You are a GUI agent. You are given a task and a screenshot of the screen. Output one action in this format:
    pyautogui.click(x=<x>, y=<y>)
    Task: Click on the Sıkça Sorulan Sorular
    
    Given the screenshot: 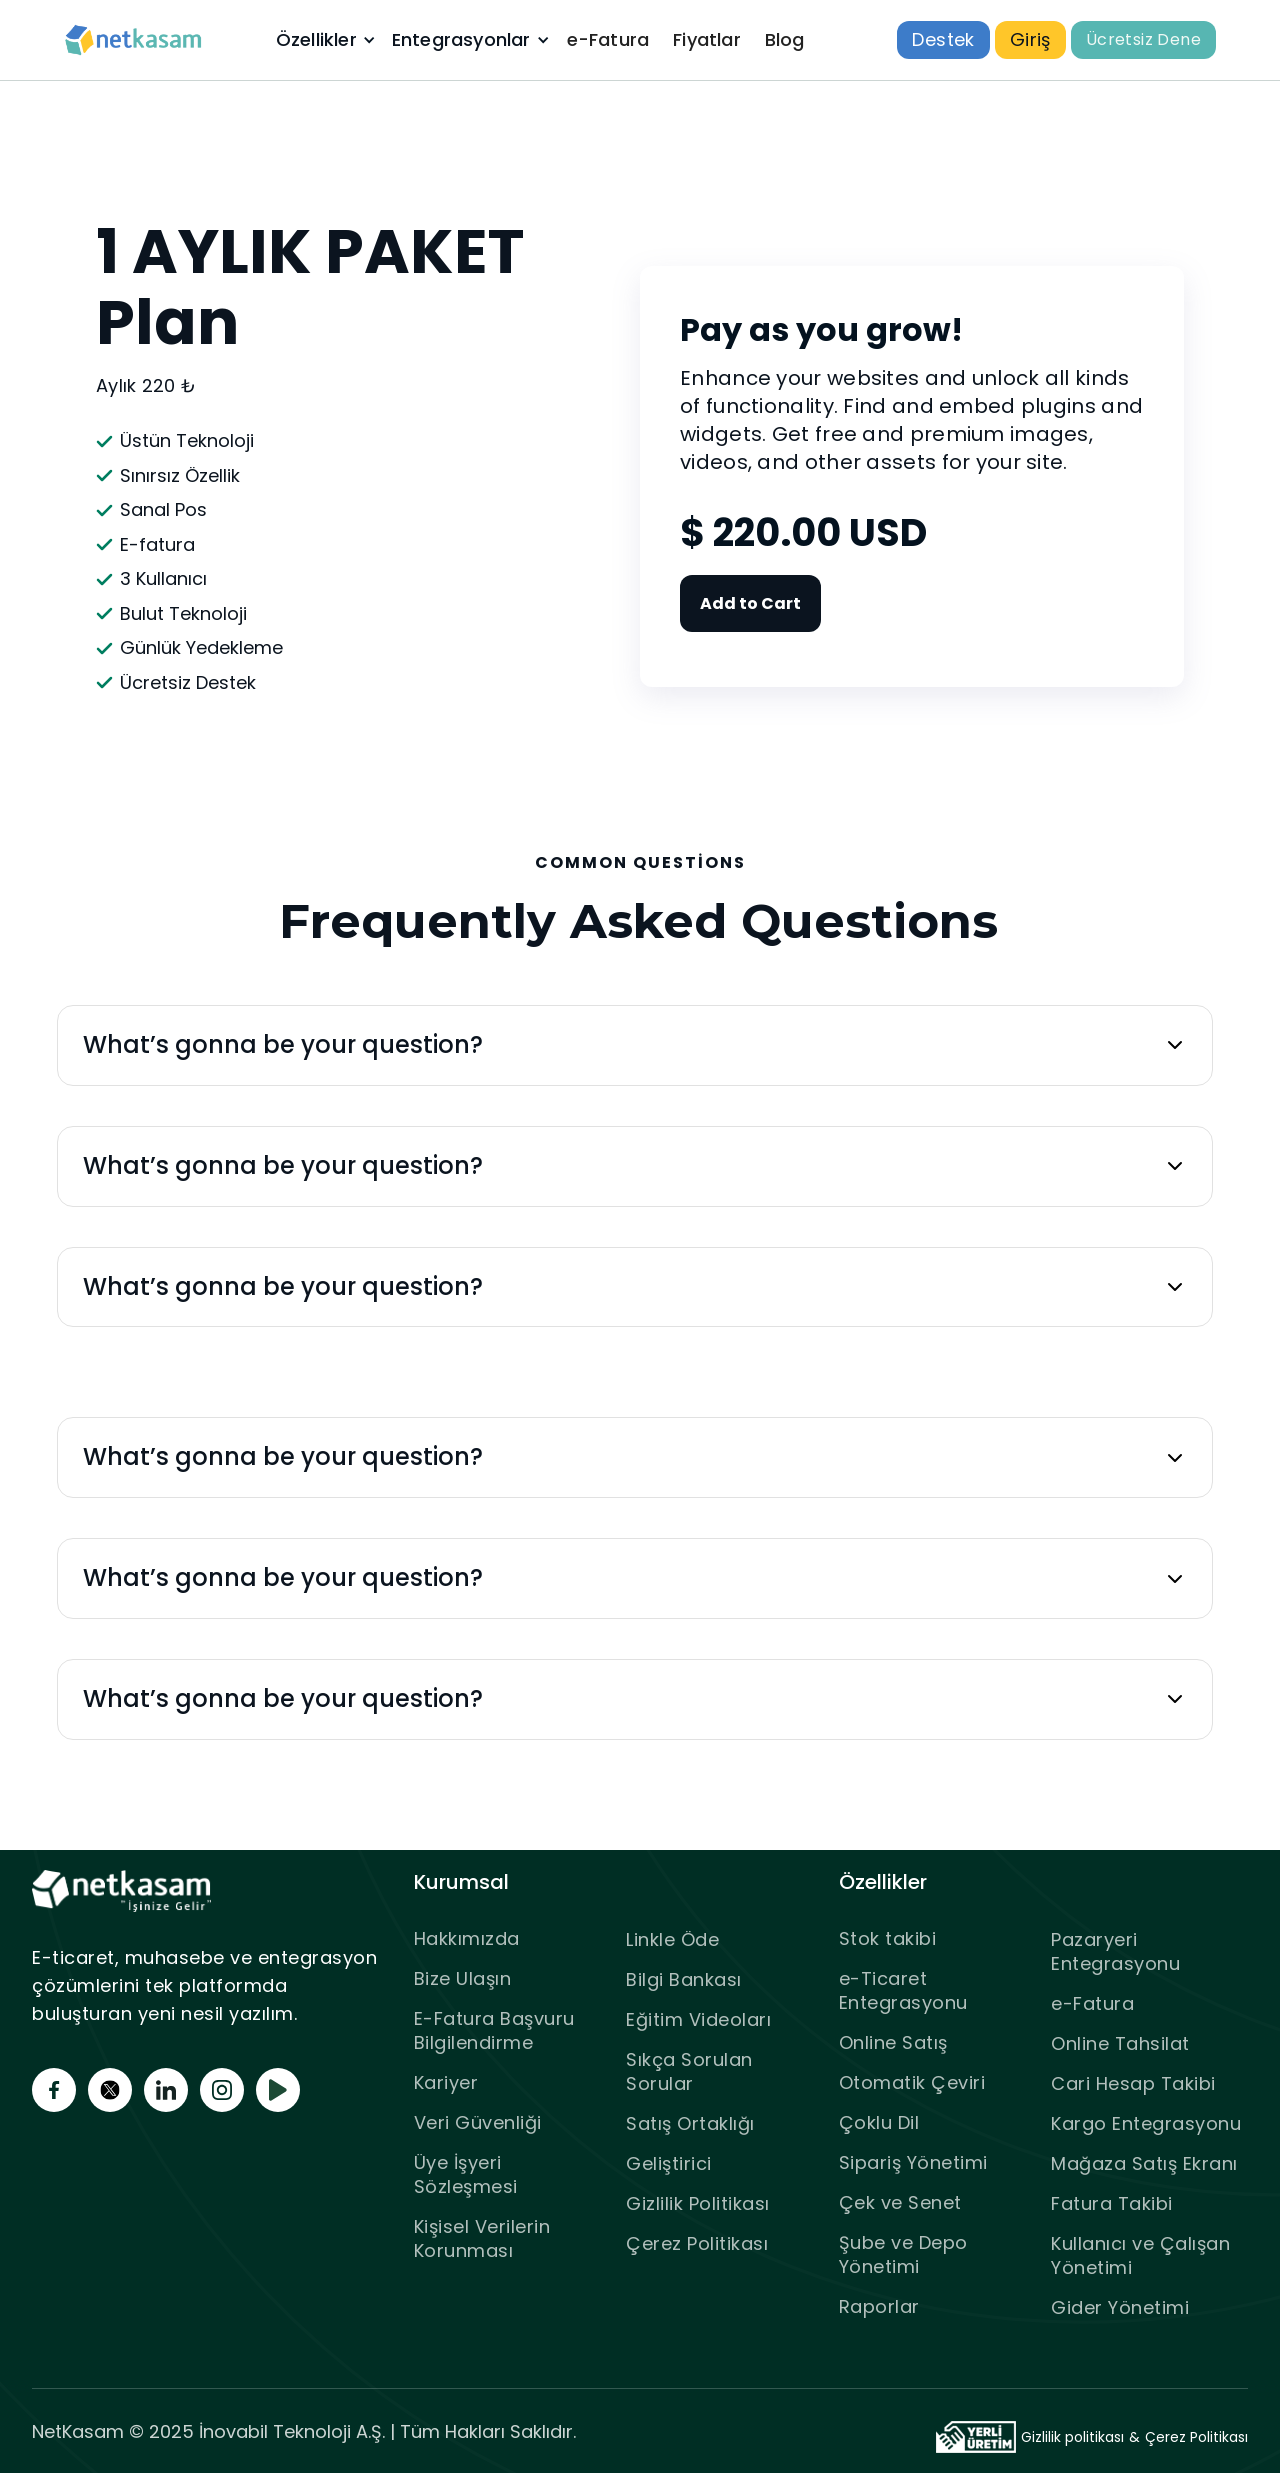 What is the action you would take?
    pyautogui.click(x=689, y=2071)
    